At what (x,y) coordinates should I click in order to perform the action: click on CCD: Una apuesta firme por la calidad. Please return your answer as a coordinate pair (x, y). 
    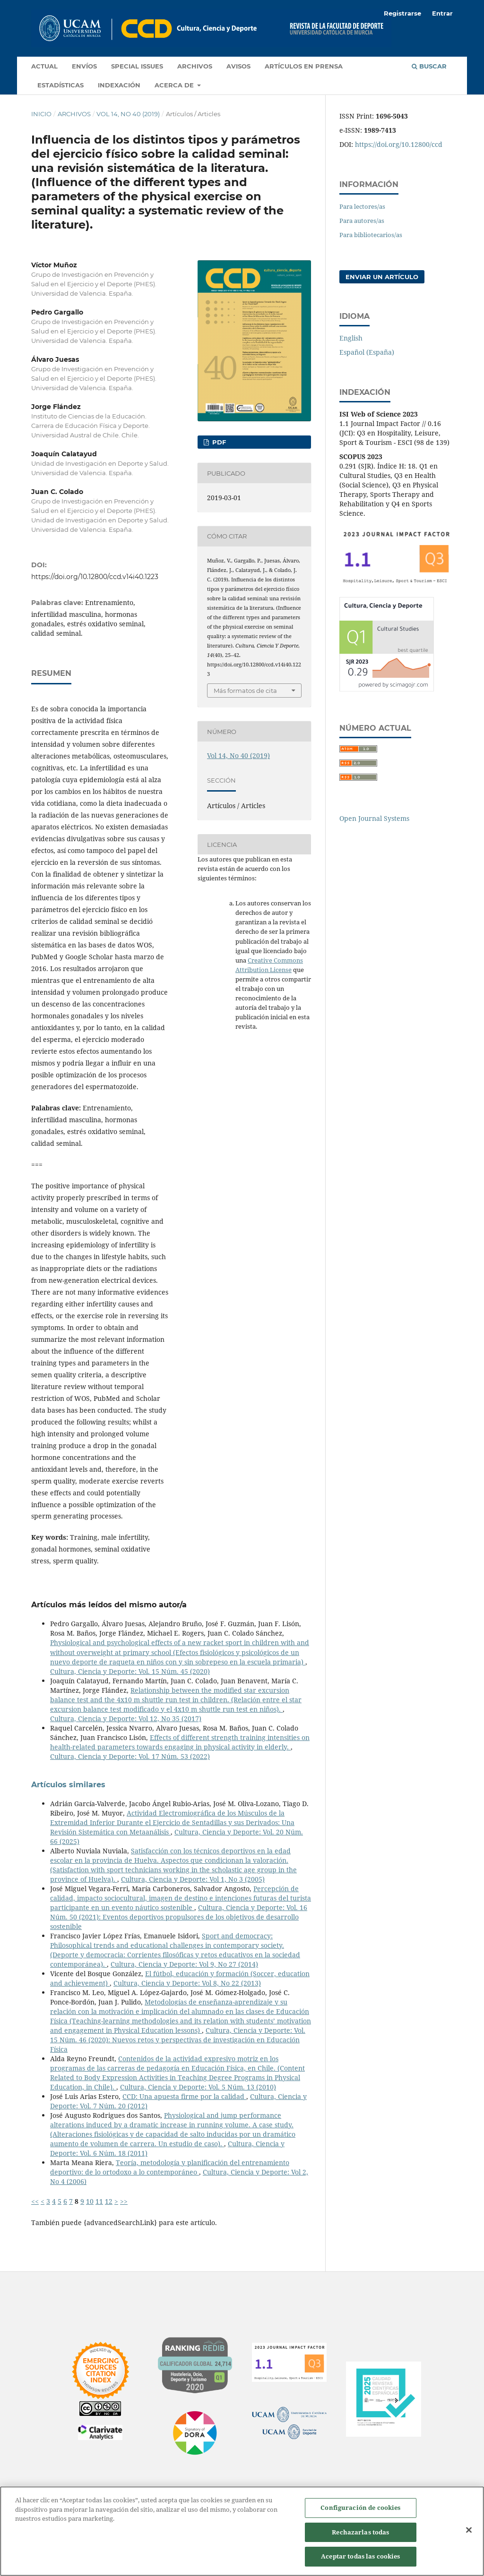
    Looking at the image, I should click on (184, 2096).